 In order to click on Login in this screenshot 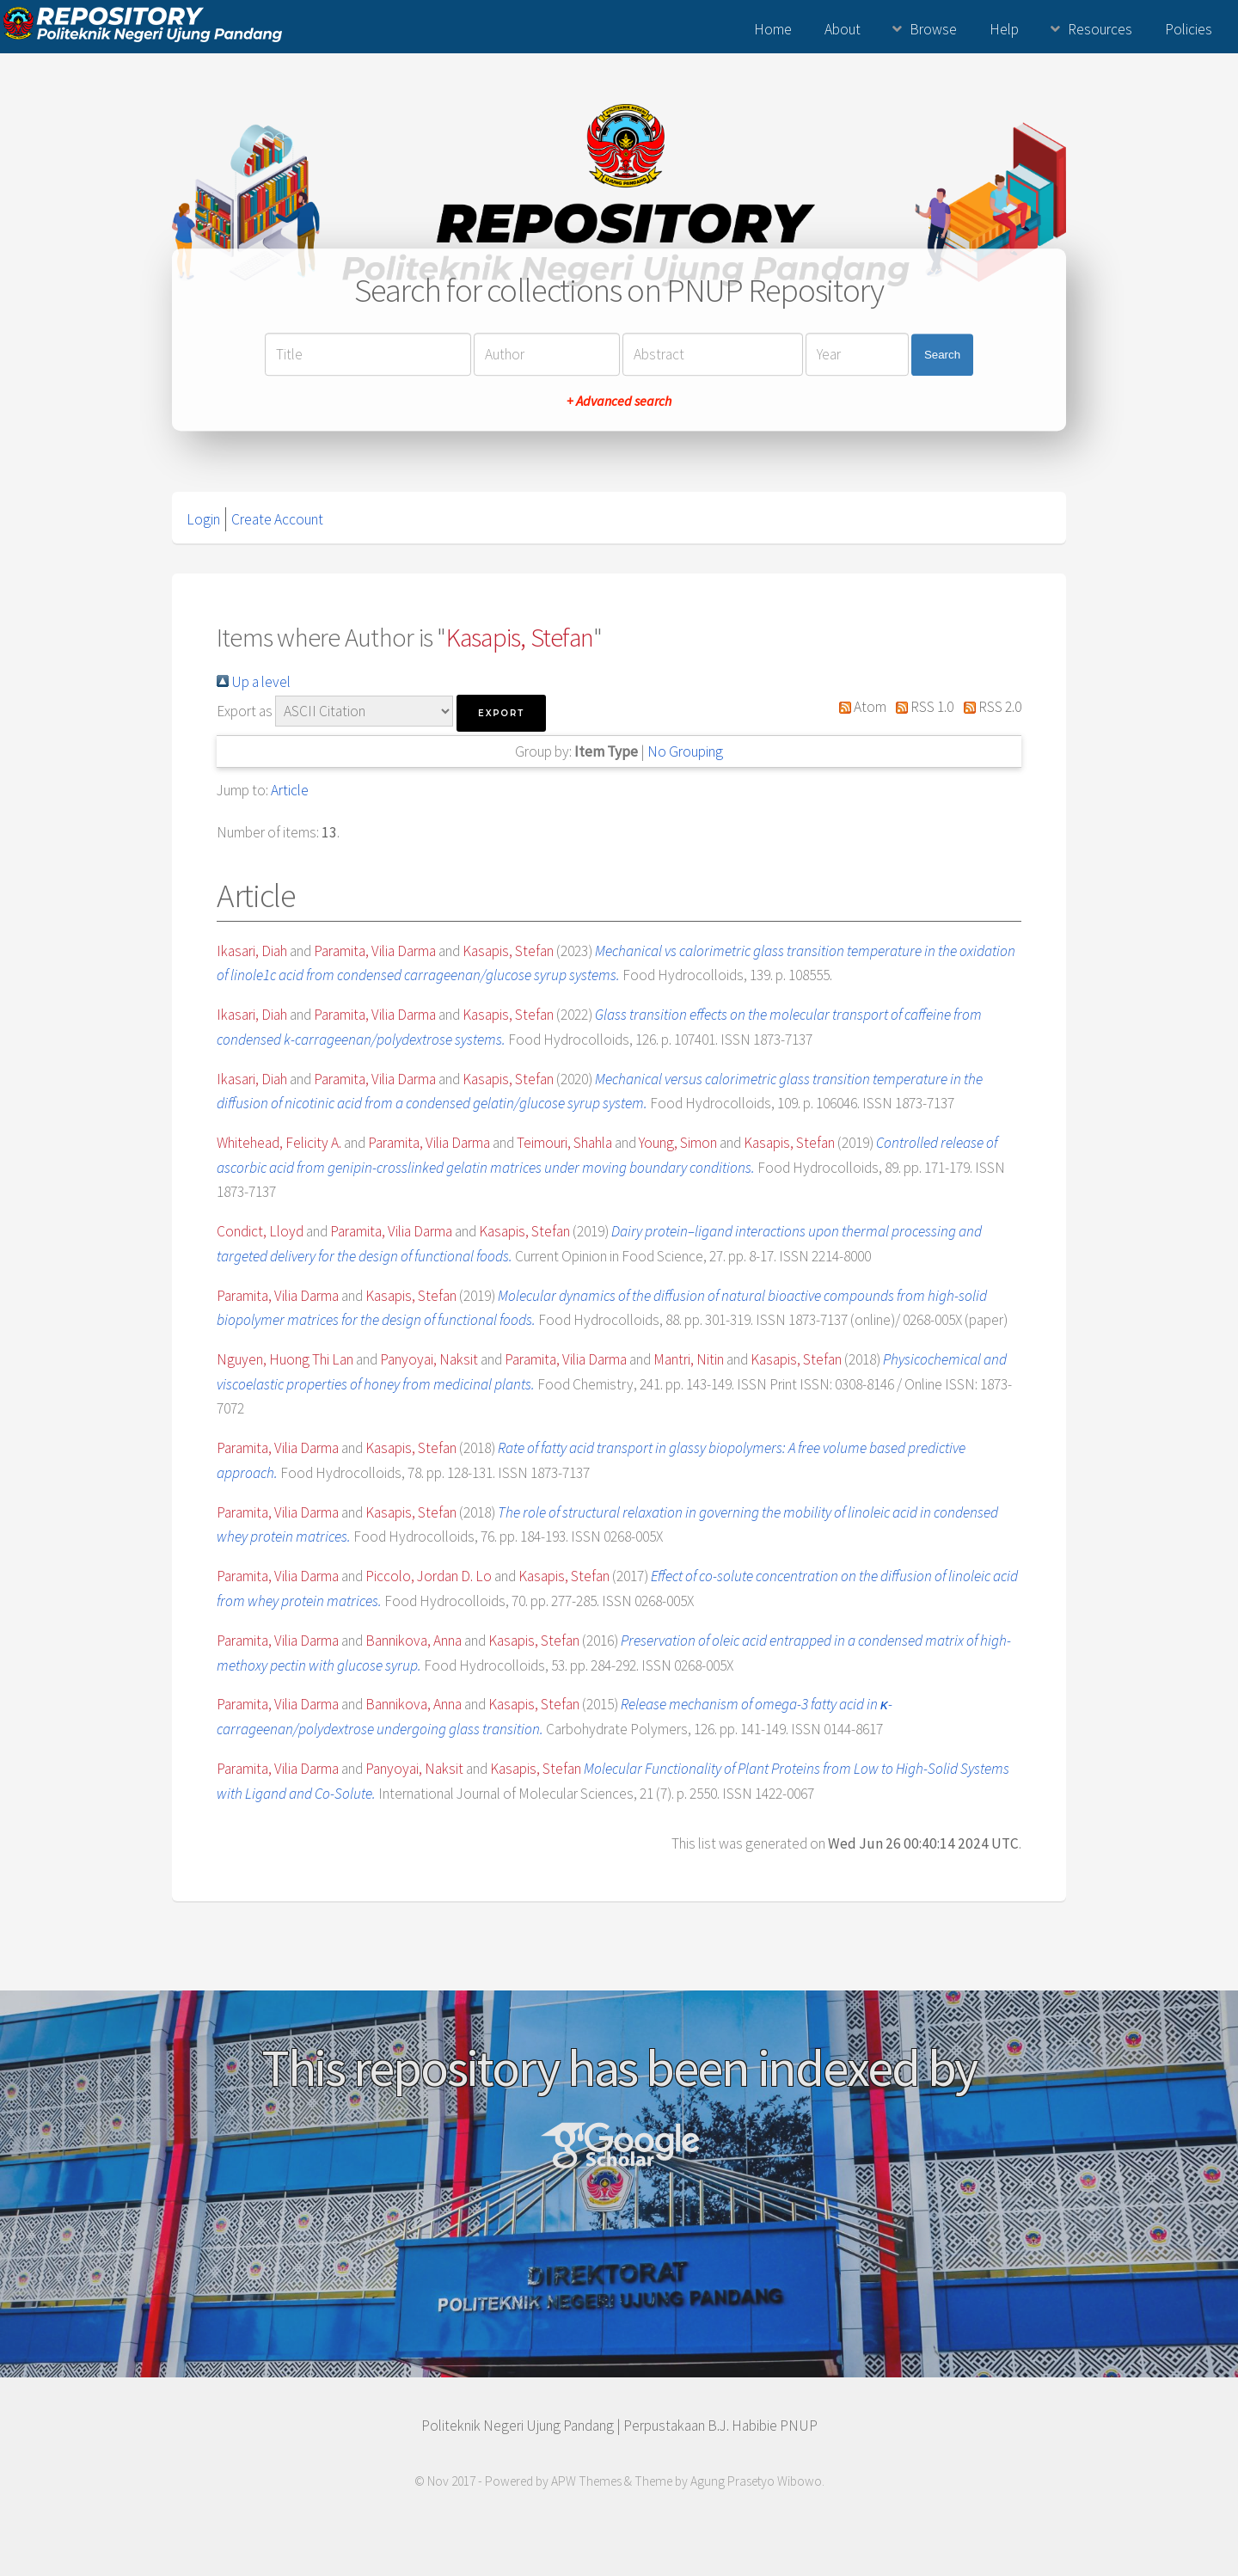, I will do `click(203, 519)`.